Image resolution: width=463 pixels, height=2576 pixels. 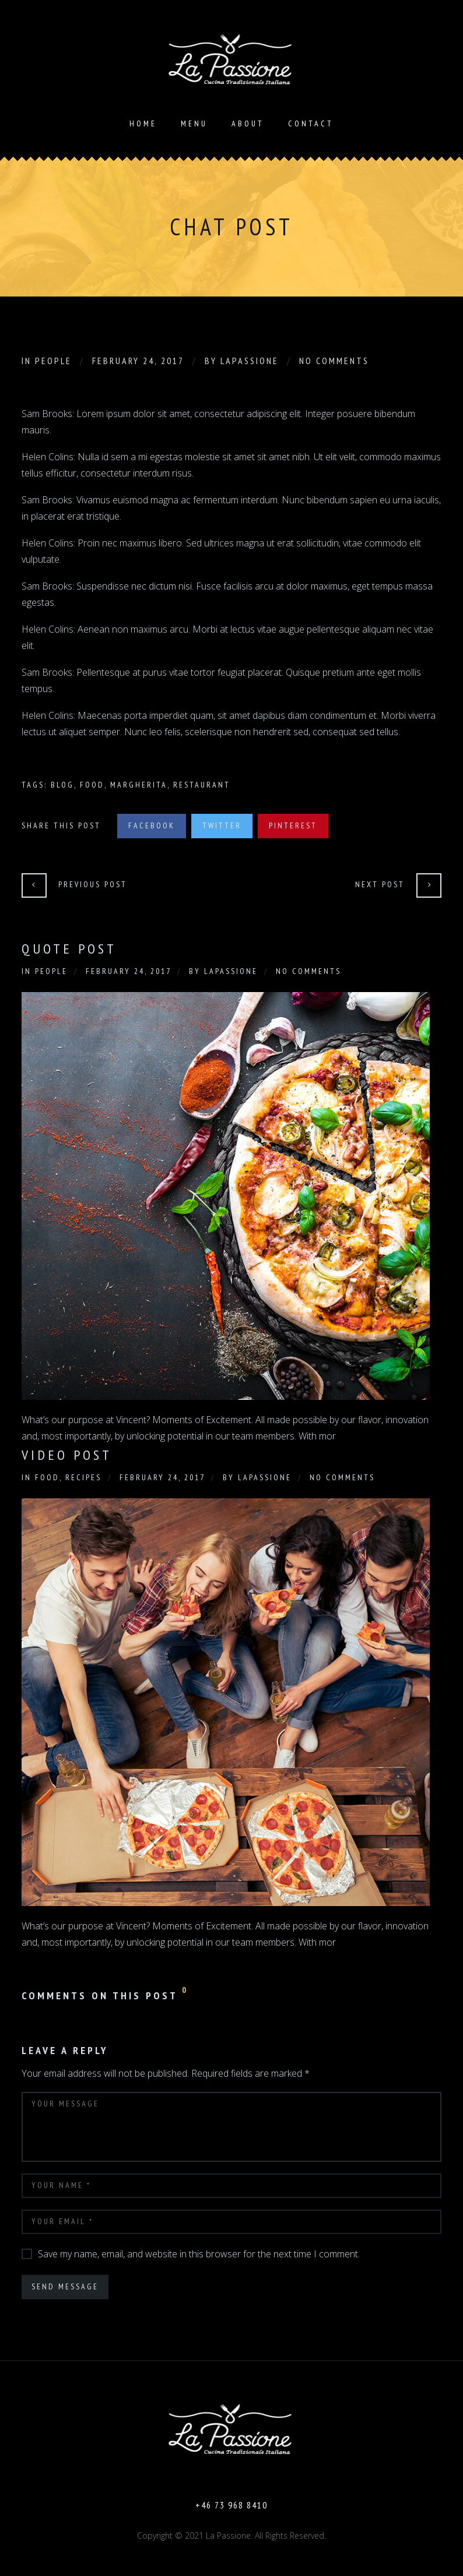 I want to click on Restaurant, so click(x=201, y=784).